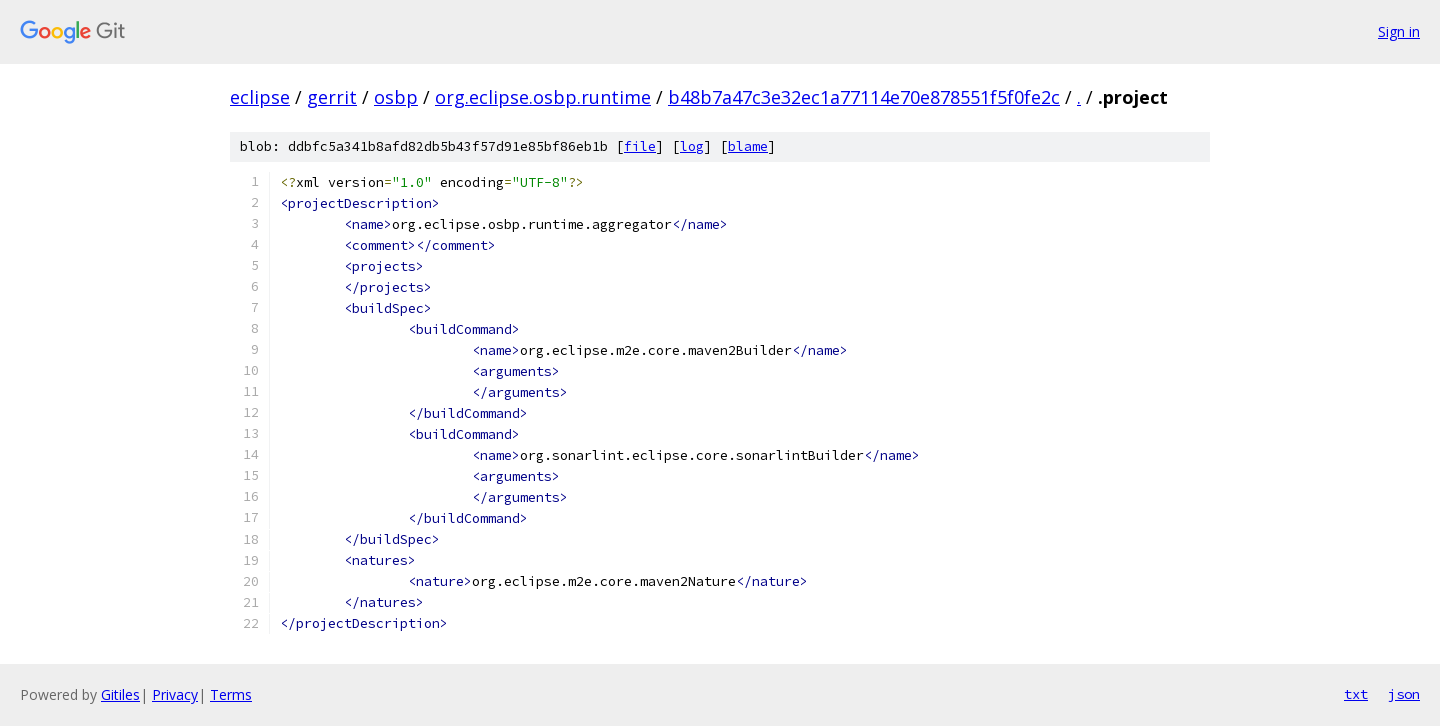 Image resolution: width=1440 pixels, height=726 pixels. Describe the element at coordinates (260, 97) in the screenshot. I see `eclipse` at that location.